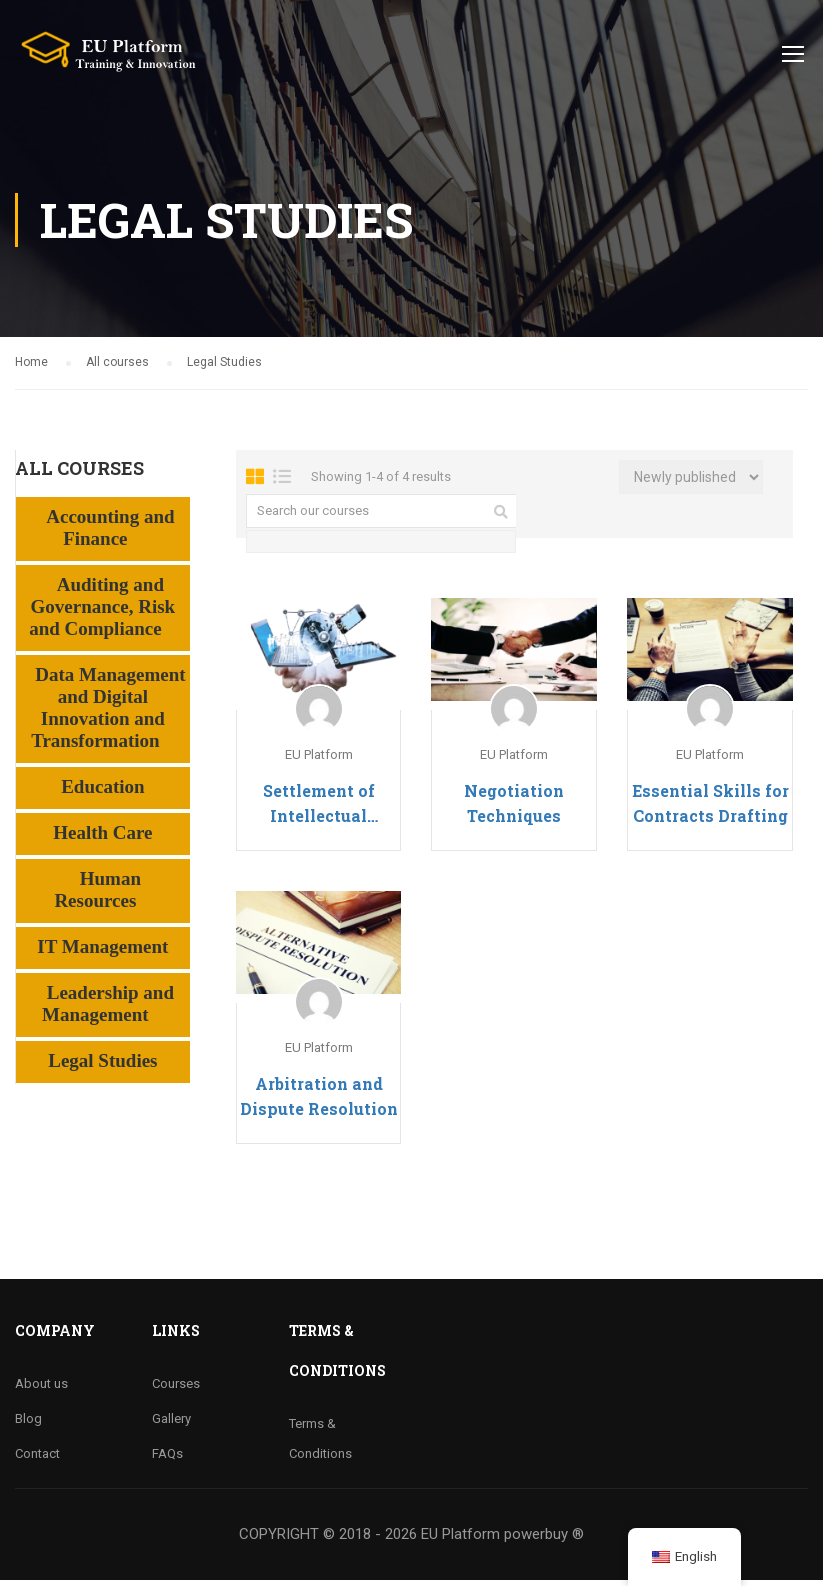  Describe the element at coordinates (110, 533) in the screenshot. I see `Accounting and Finance` at that location.